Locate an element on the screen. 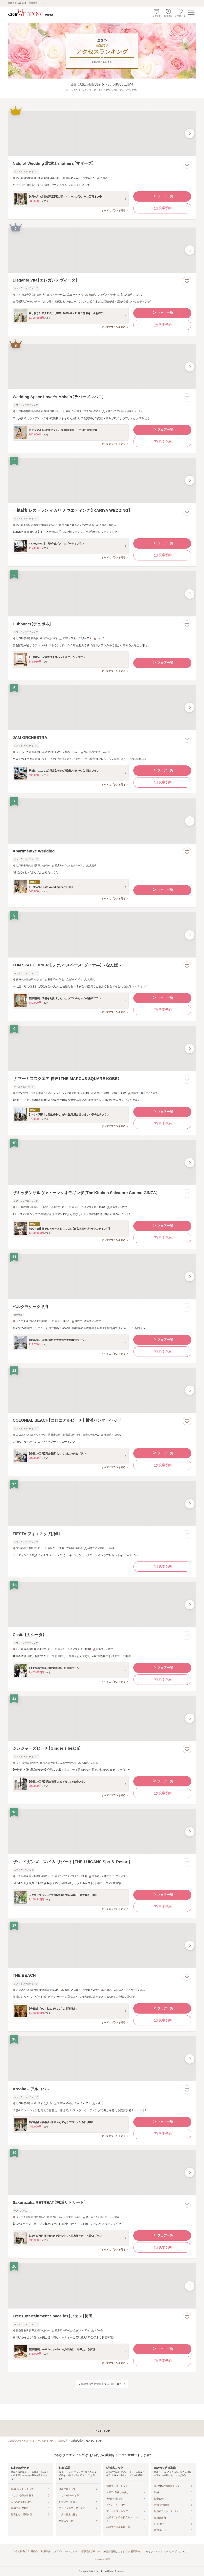 The height and width of the screenshot is (2576, 204). [Natural Wedding 北堀江 mothers【マザーズ】の画像] is located at coordinates (102, 133).